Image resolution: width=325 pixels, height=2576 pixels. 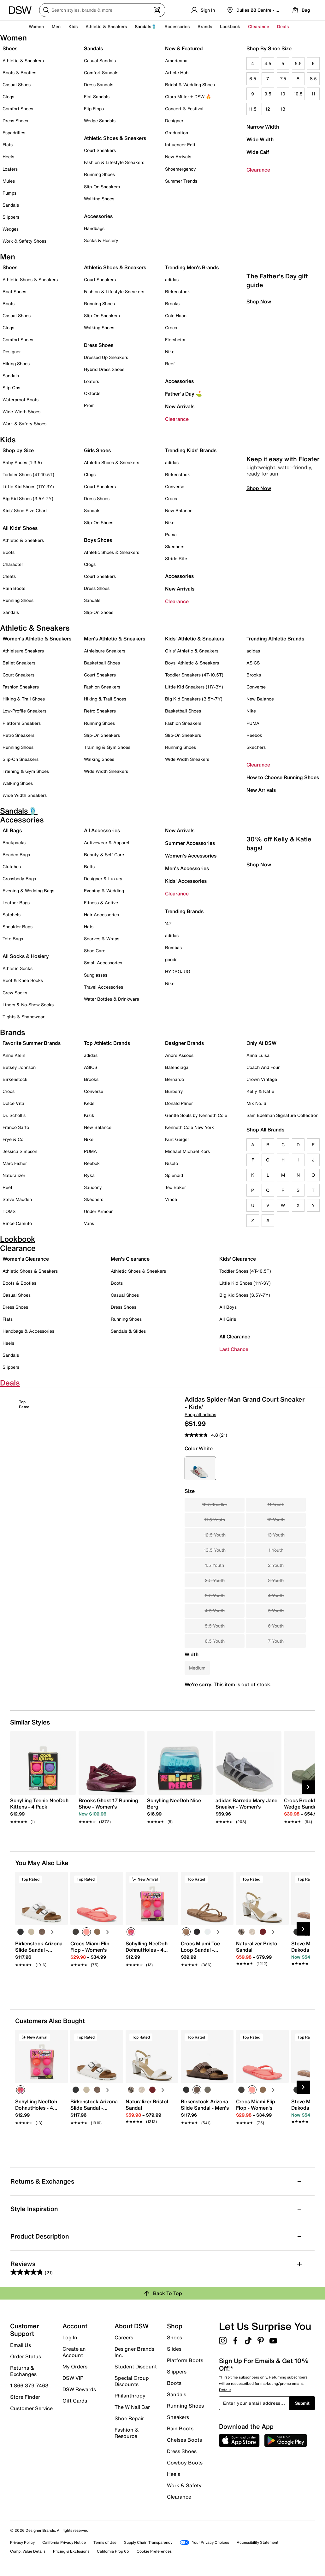 I want to click on Designer Brands Inc., so click(x=134, y=2352).